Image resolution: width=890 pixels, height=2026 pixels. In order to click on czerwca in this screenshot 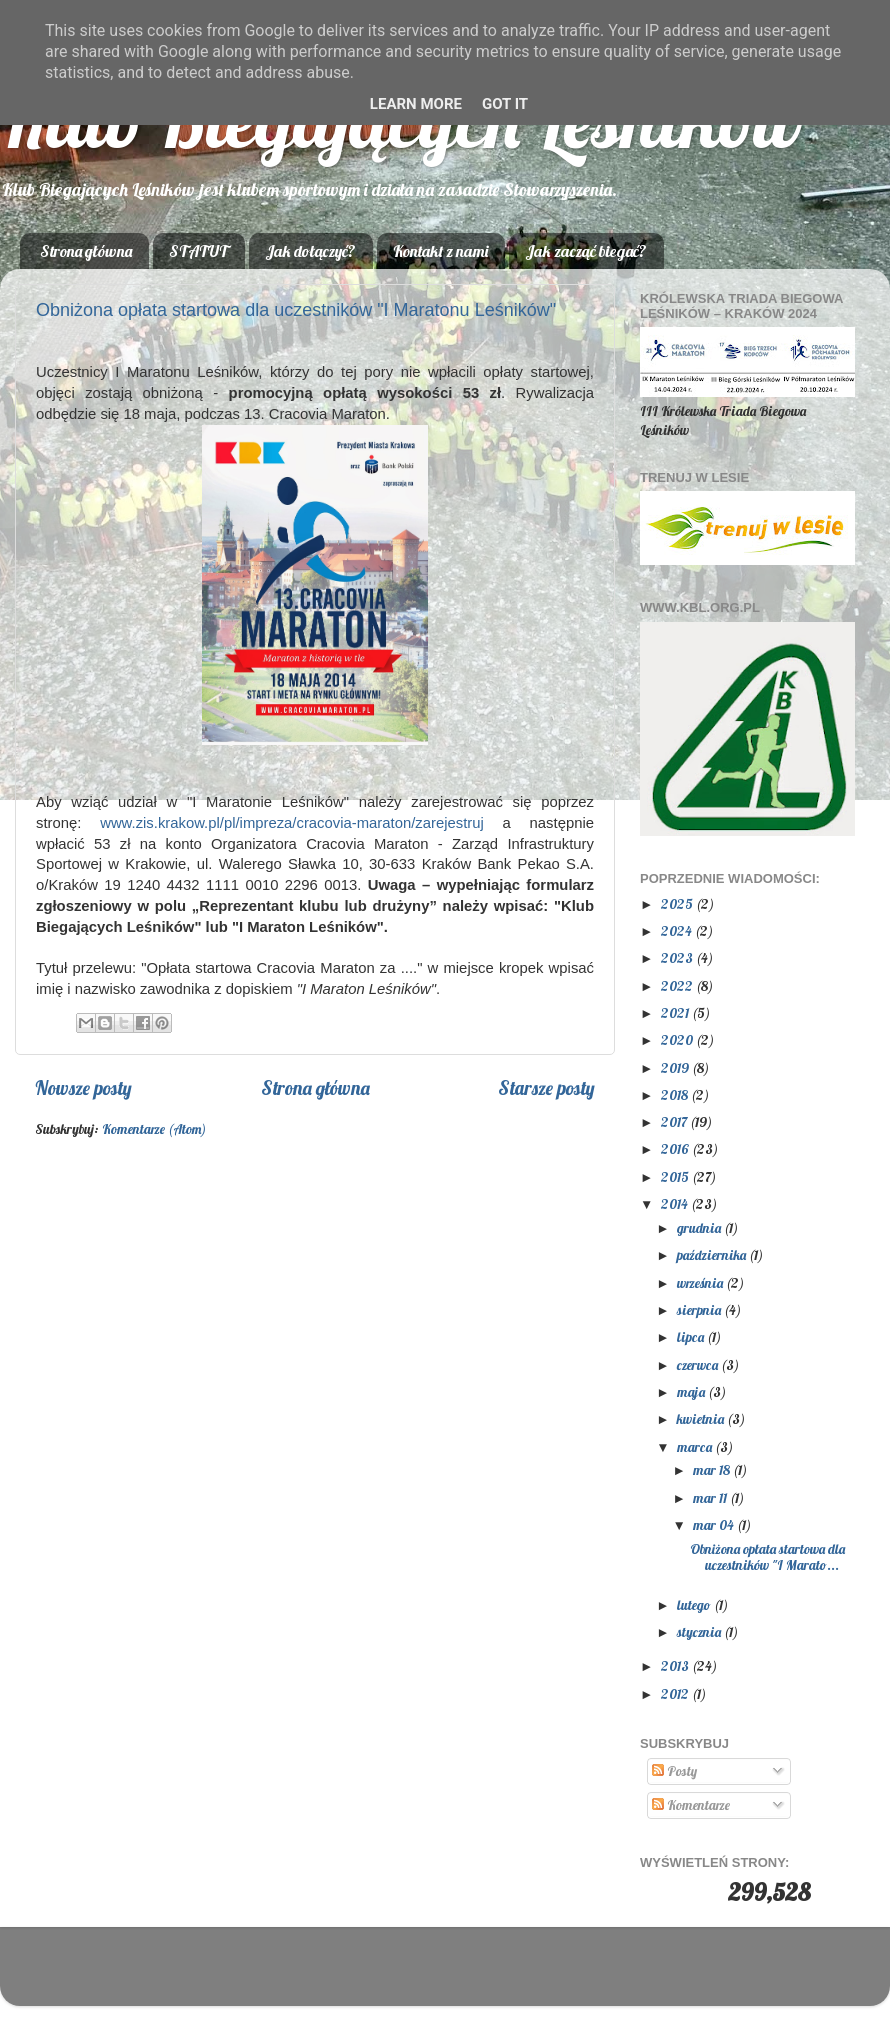, I will do `click(699, 1364)`.